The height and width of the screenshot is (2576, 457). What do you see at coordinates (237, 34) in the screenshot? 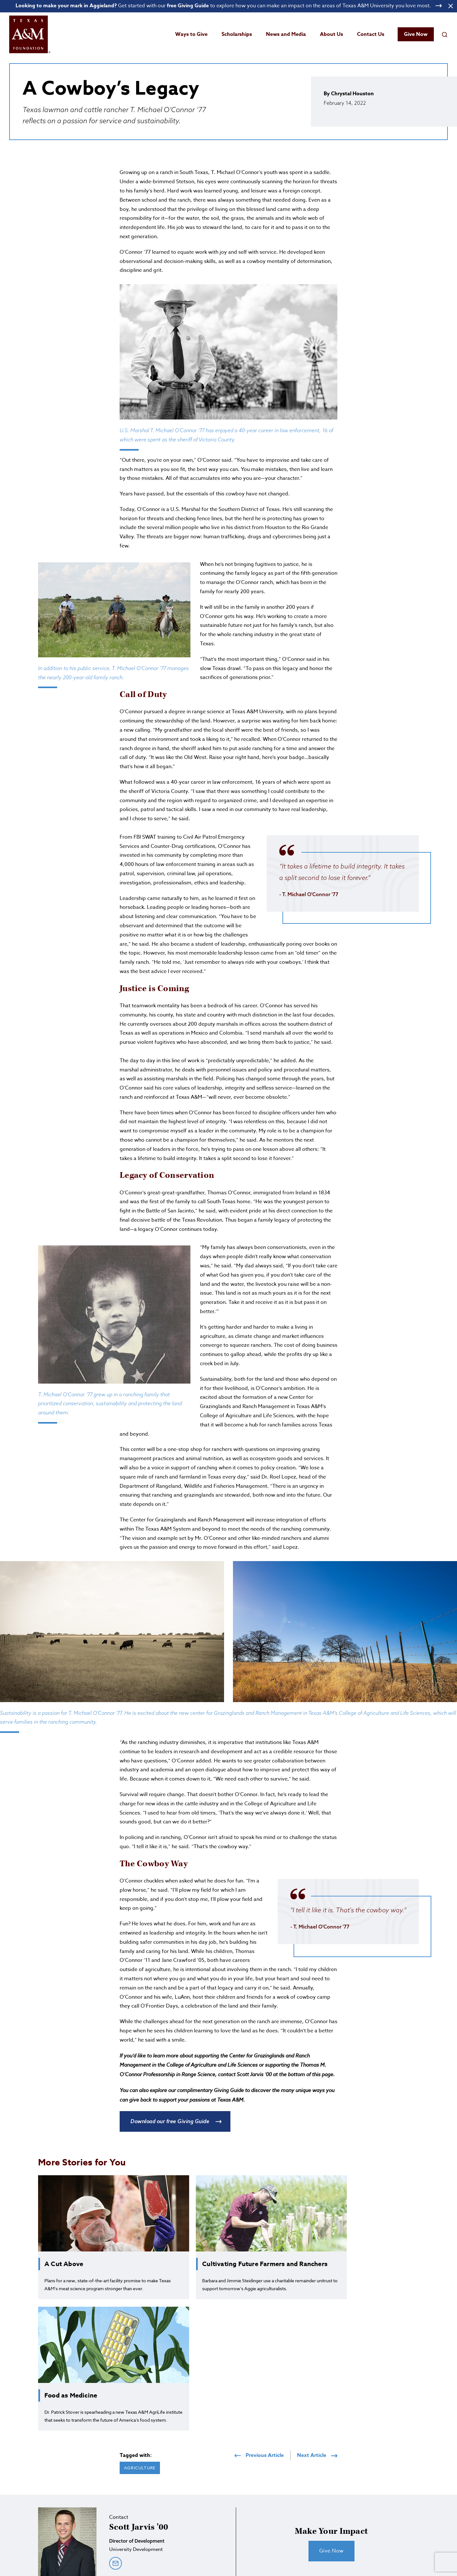
I see `Scholarships` at bounding box center [237, 34].